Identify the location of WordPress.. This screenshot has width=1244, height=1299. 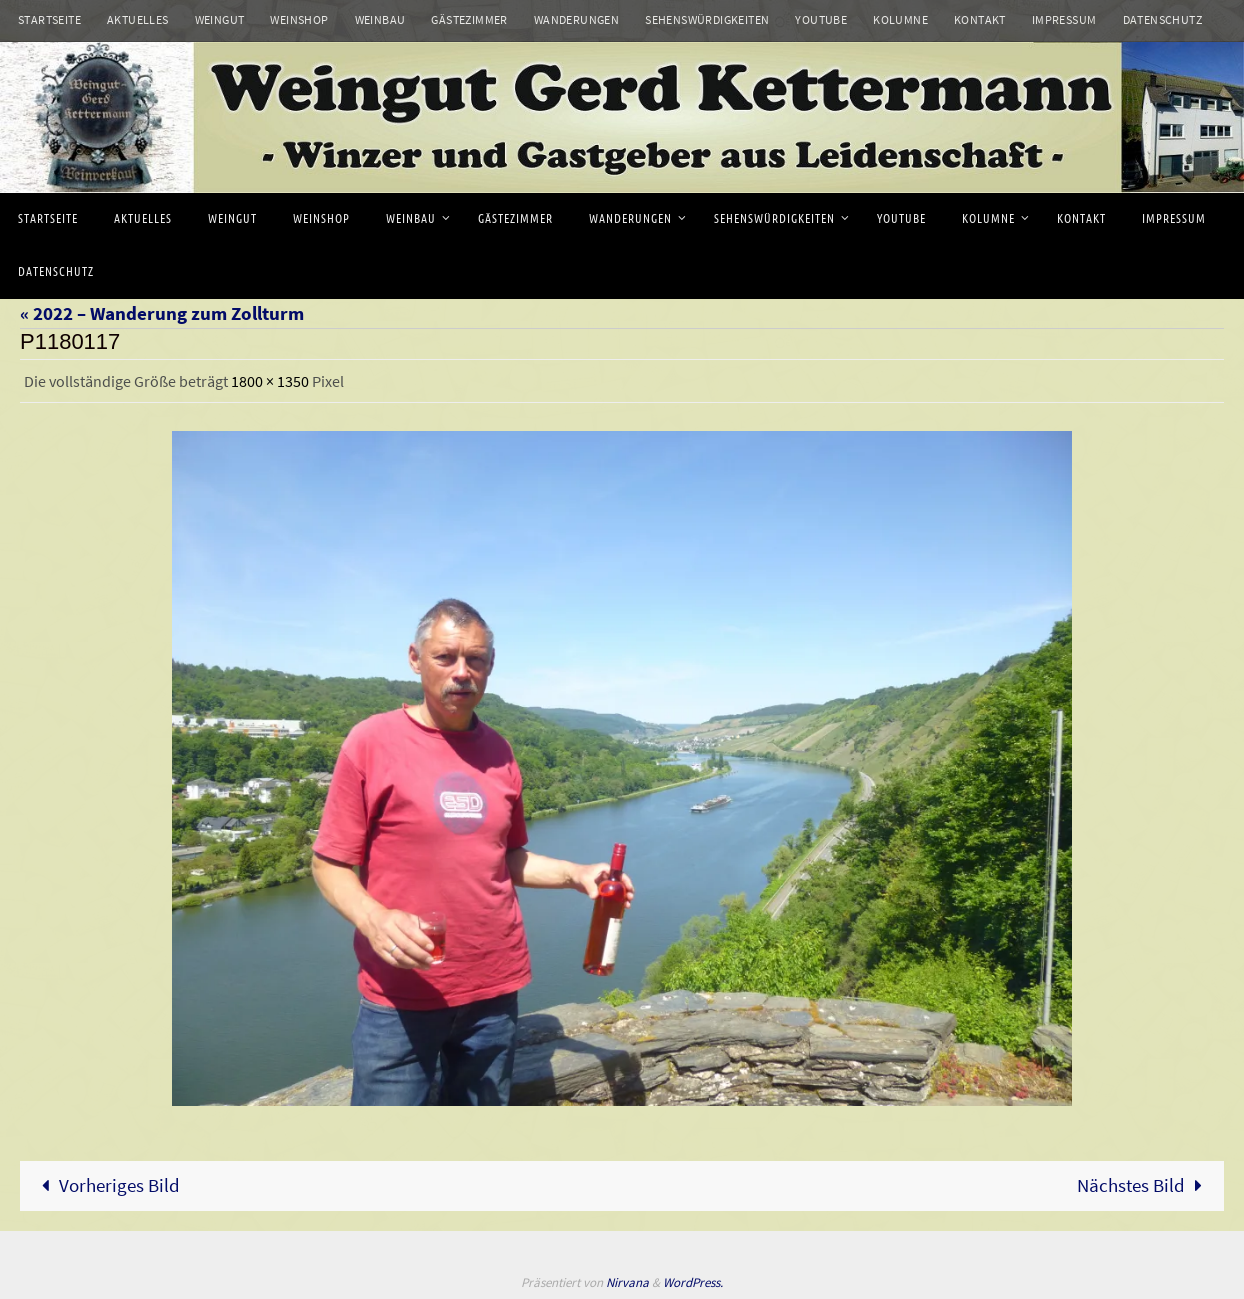
(693, 1282).